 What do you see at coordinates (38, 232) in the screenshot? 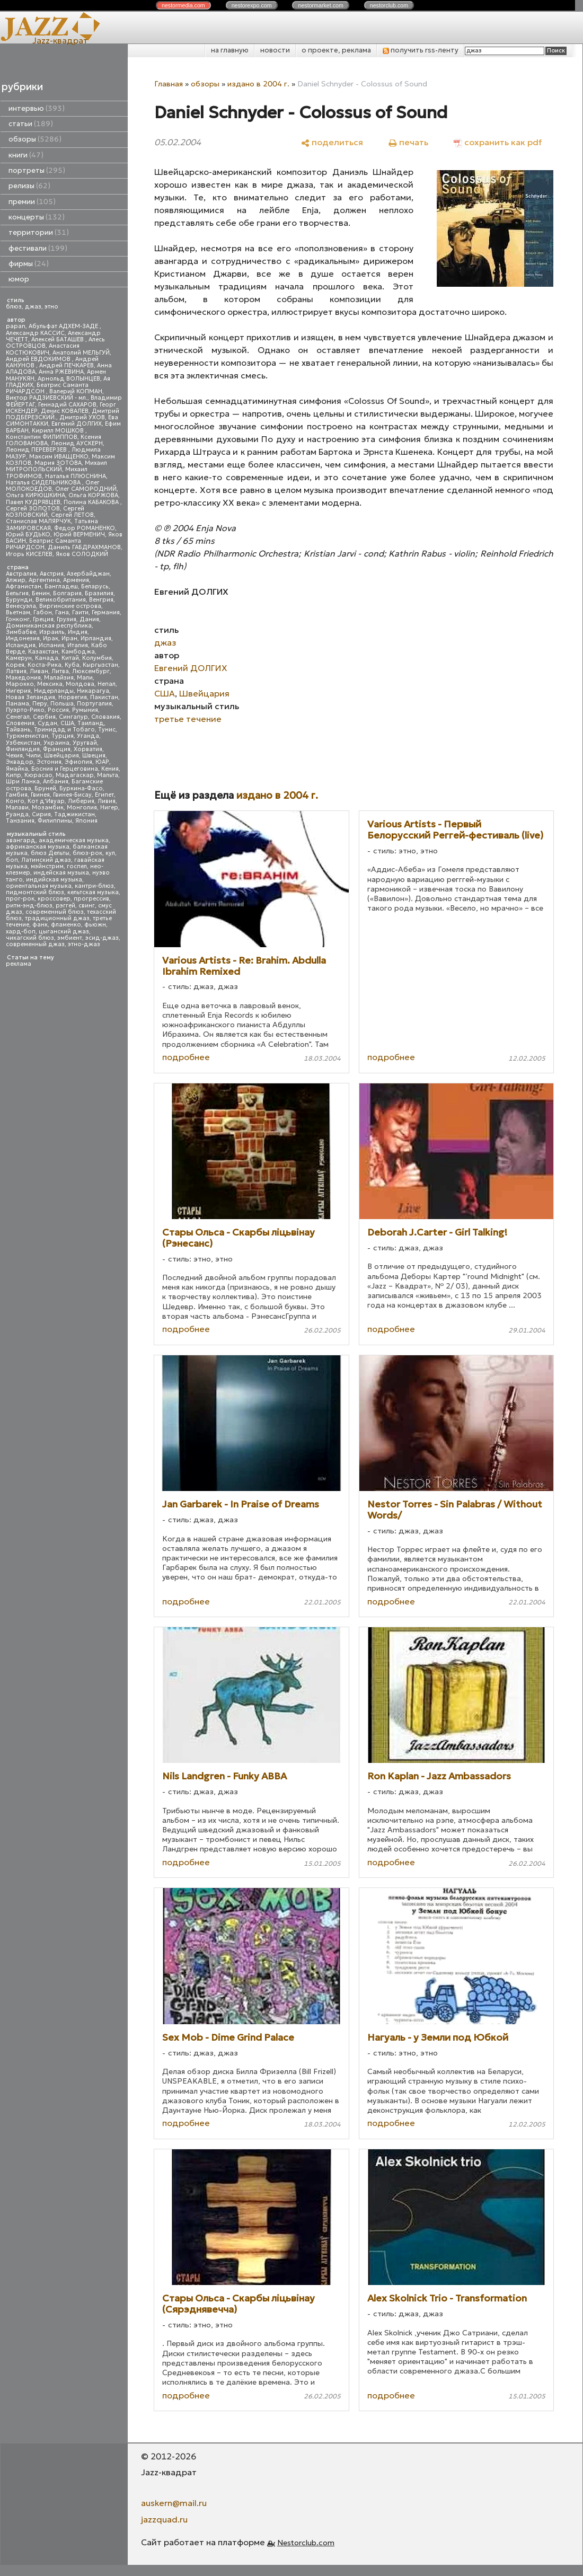
I see `территории` at bounding box center [38, 232].